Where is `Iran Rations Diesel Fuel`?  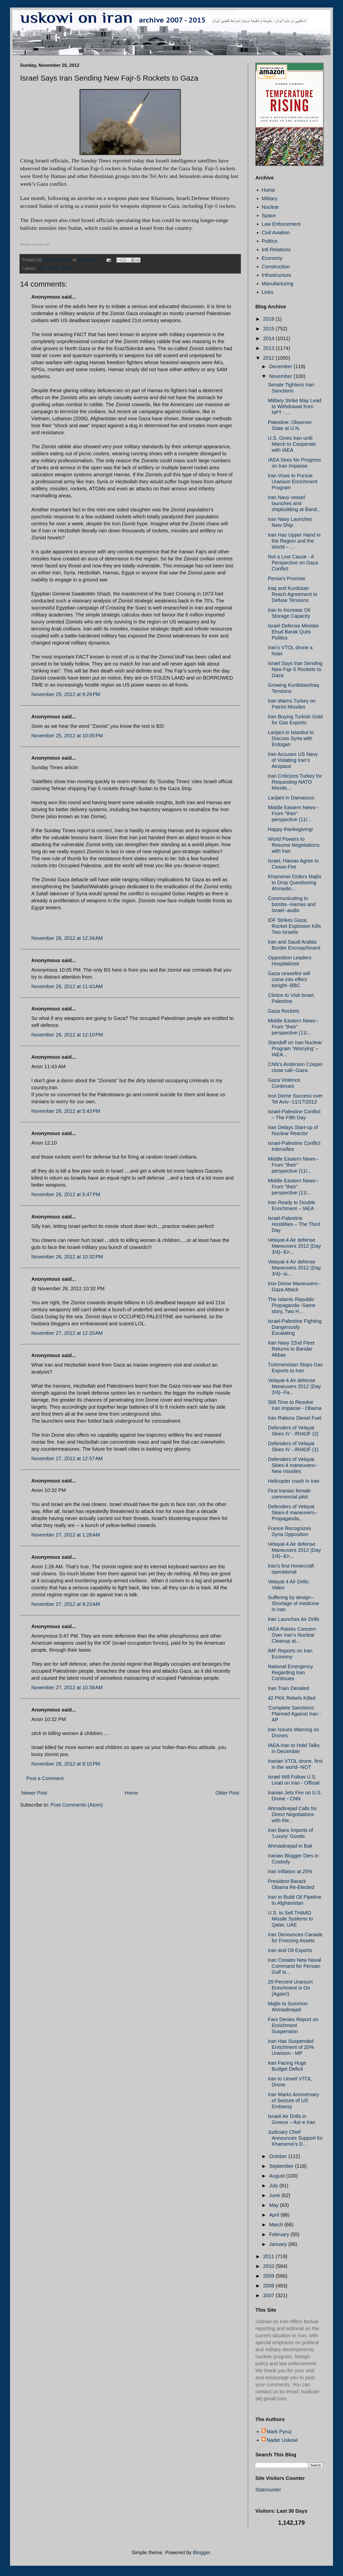 Iran Rations Diesel Fuel is located at coordinates (294, 1418).